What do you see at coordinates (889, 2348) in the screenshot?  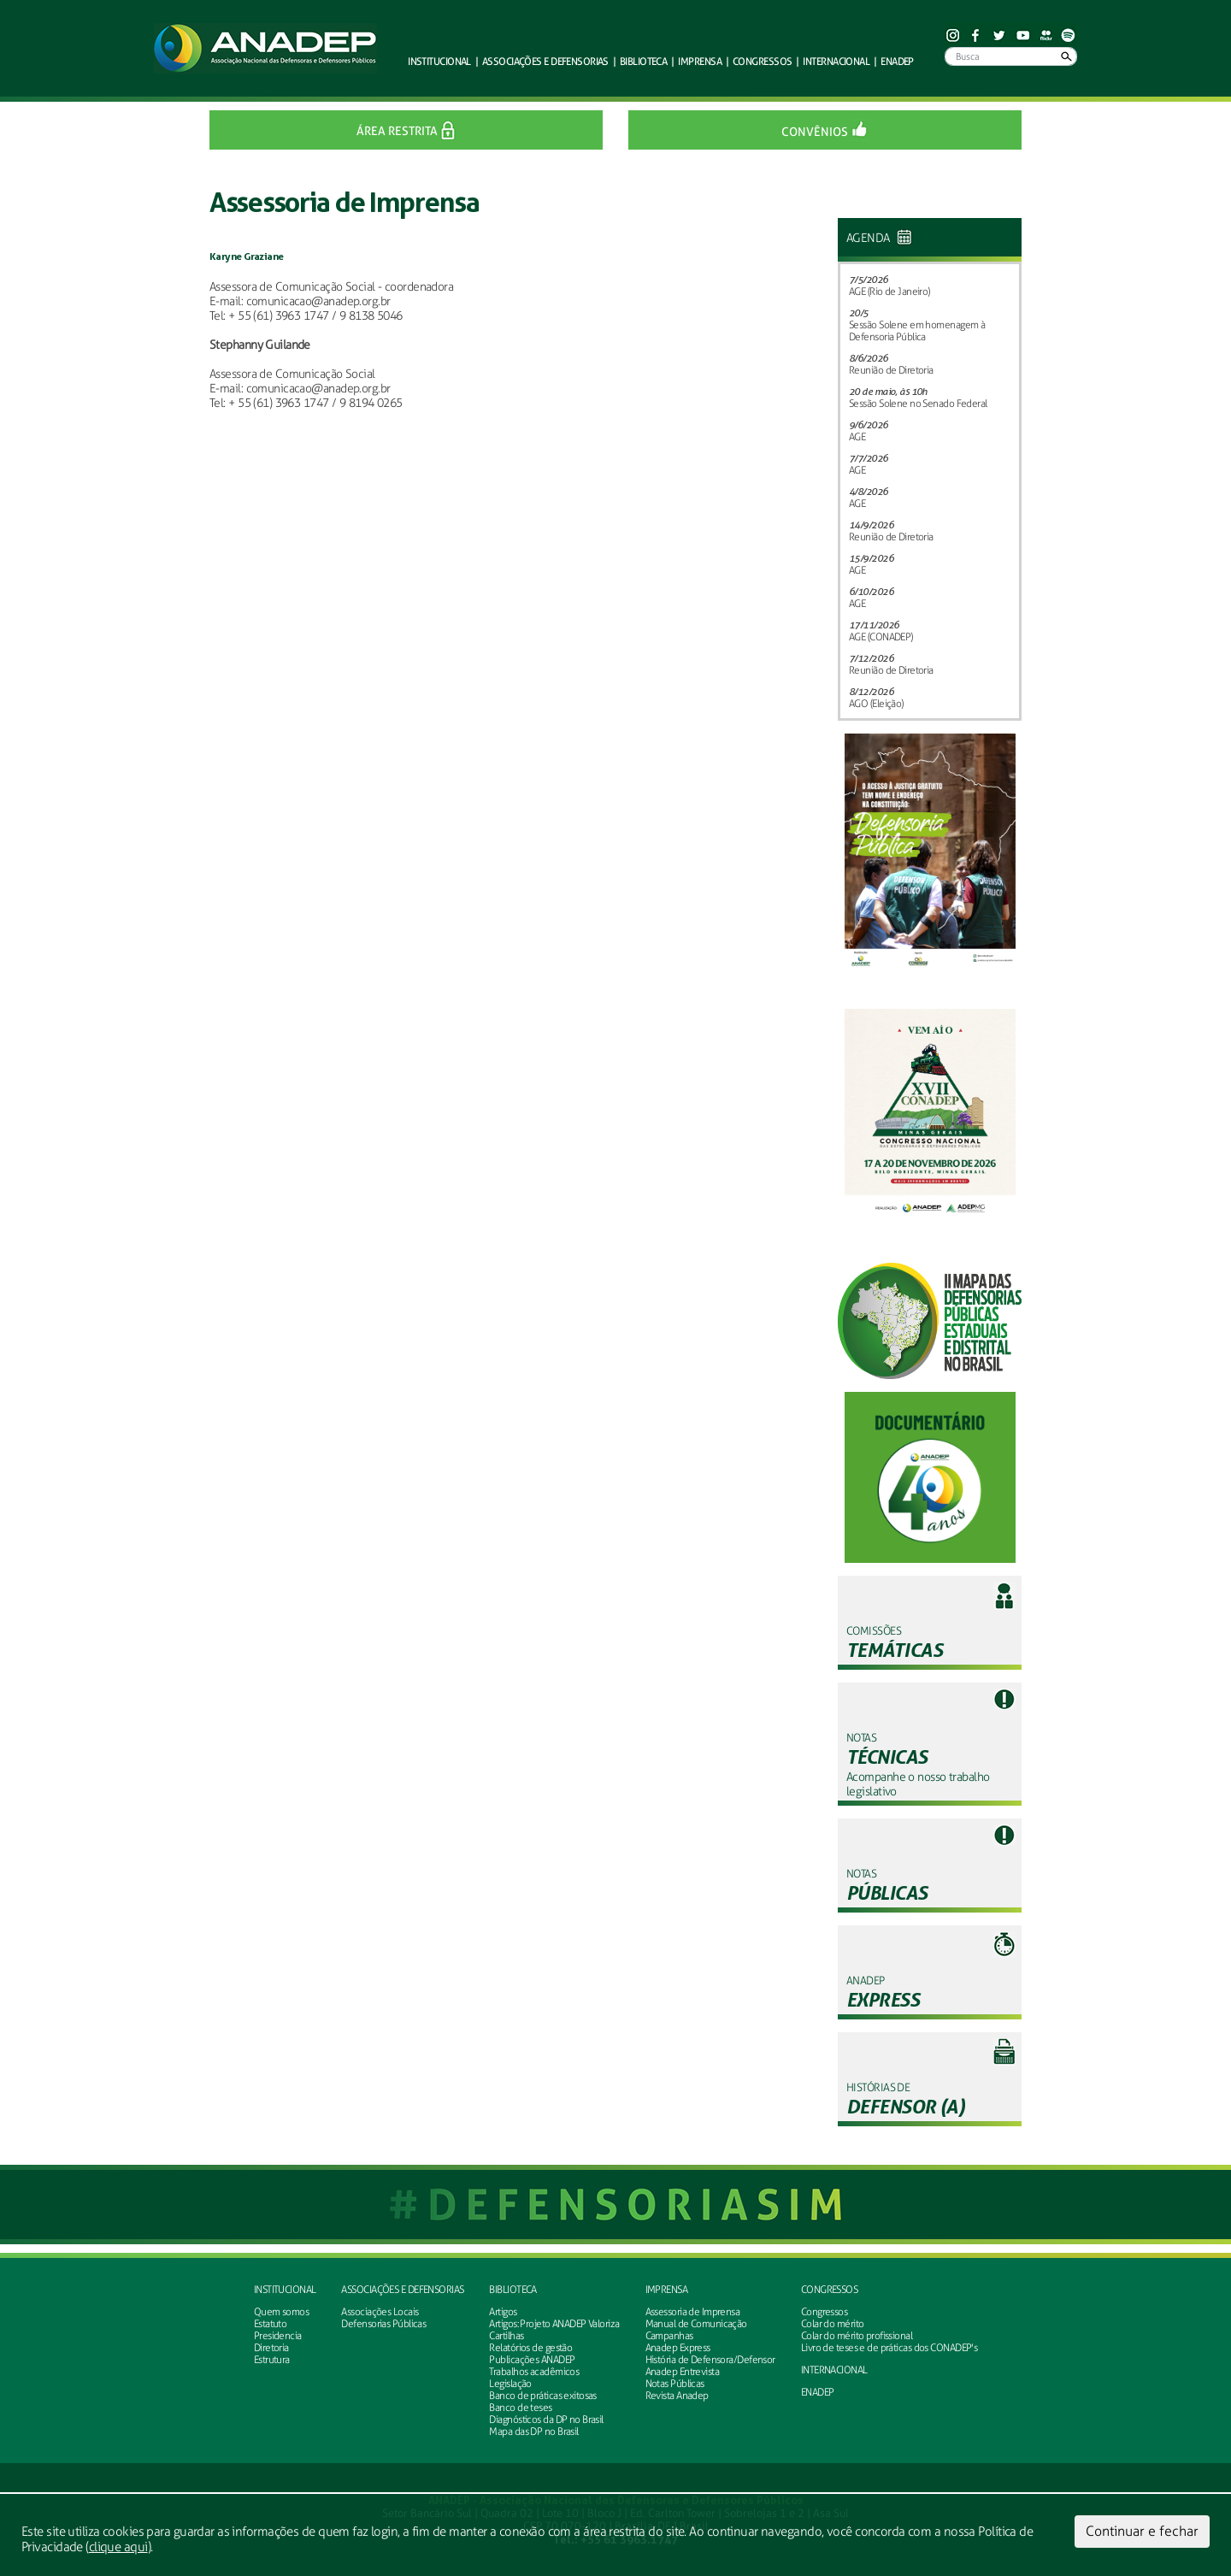 I see `Livro de teses e de práticas dos CONADEP's` at bounding box center [889, 2348].